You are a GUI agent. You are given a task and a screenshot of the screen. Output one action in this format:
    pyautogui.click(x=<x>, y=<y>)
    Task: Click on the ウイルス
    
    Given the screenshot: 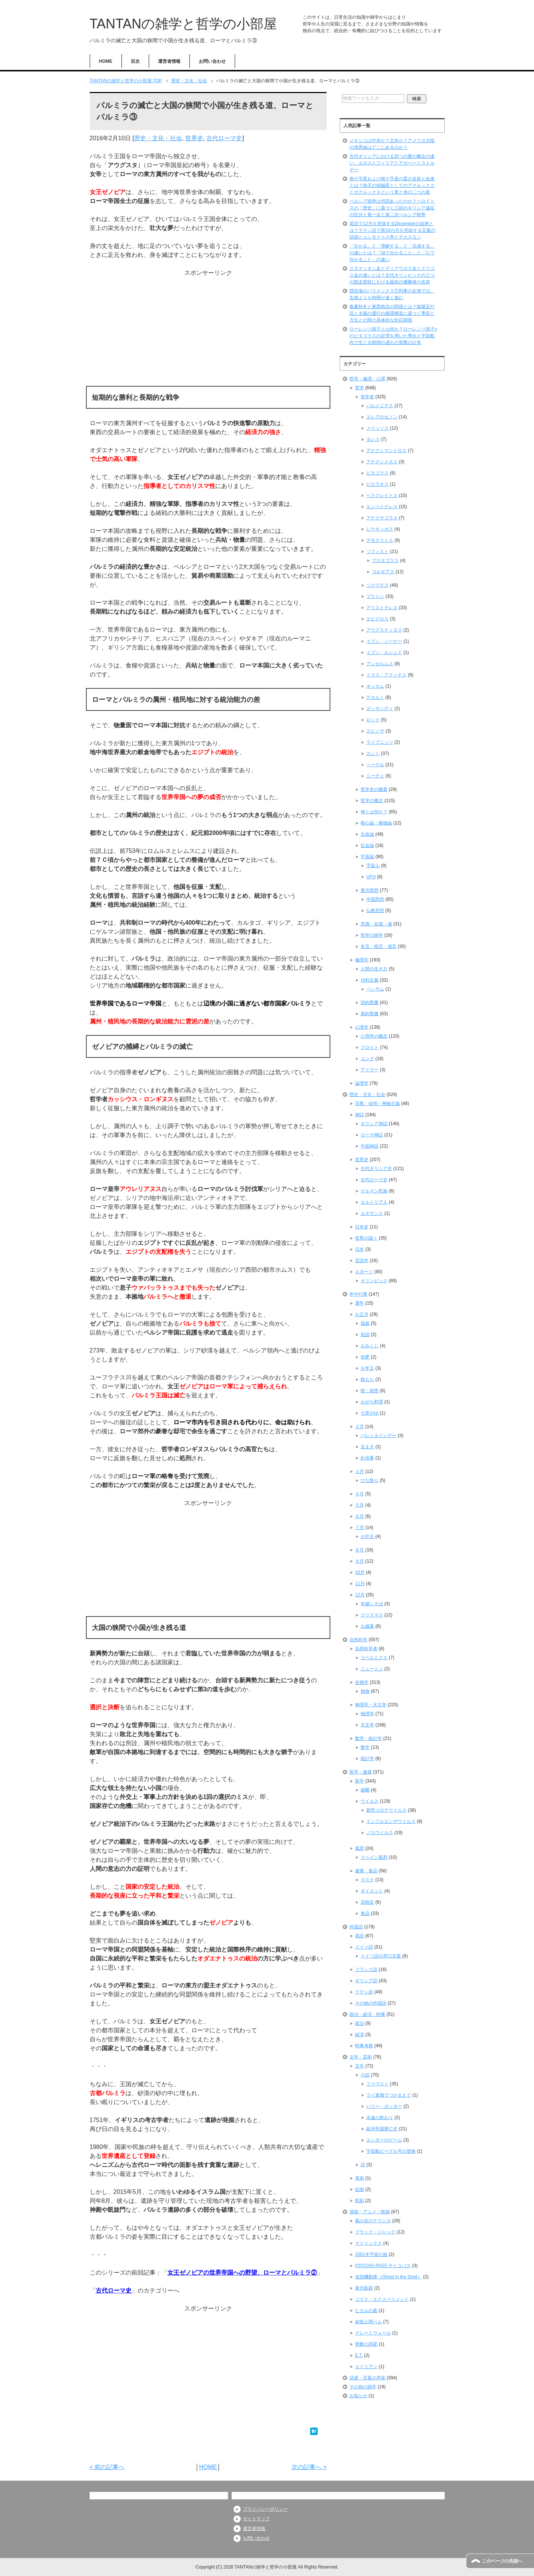 What is the action you would take?
    pyautogui.click(x=370, y=1801)
    